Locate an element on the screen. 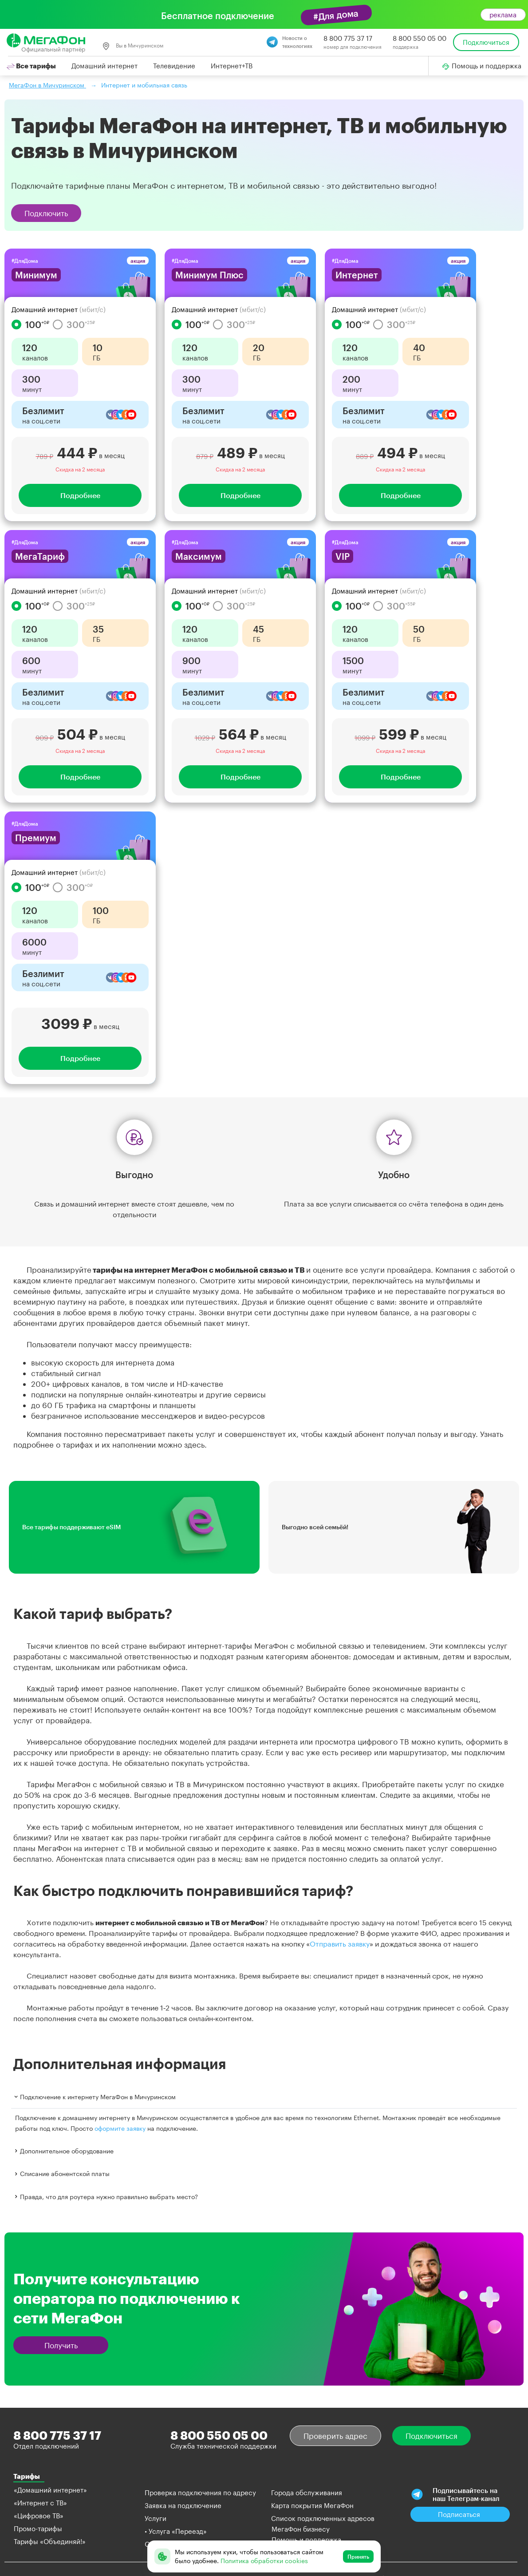 The width and height of the screenshot is (528, 2576). Карта покрытия МегаФон is located at coordinates (312, 2505).